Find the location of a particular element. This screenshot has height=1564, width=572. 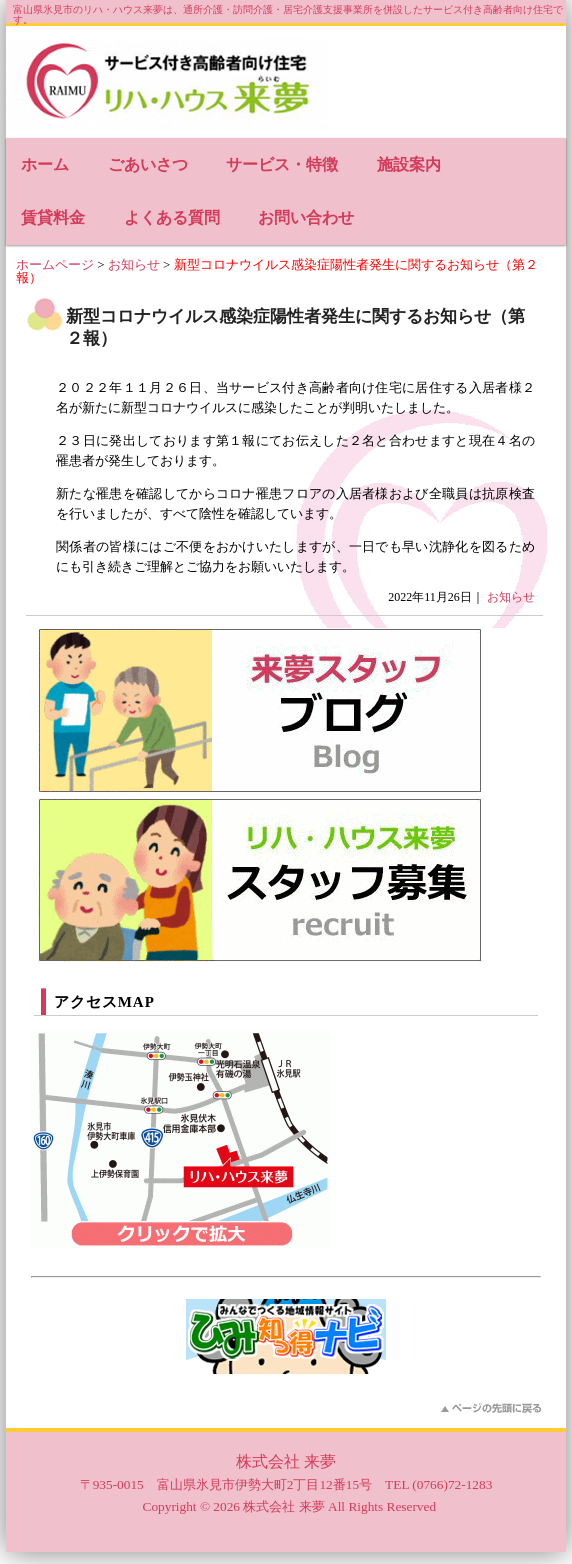

お問い合わせ is located at coordinates (306, 217).